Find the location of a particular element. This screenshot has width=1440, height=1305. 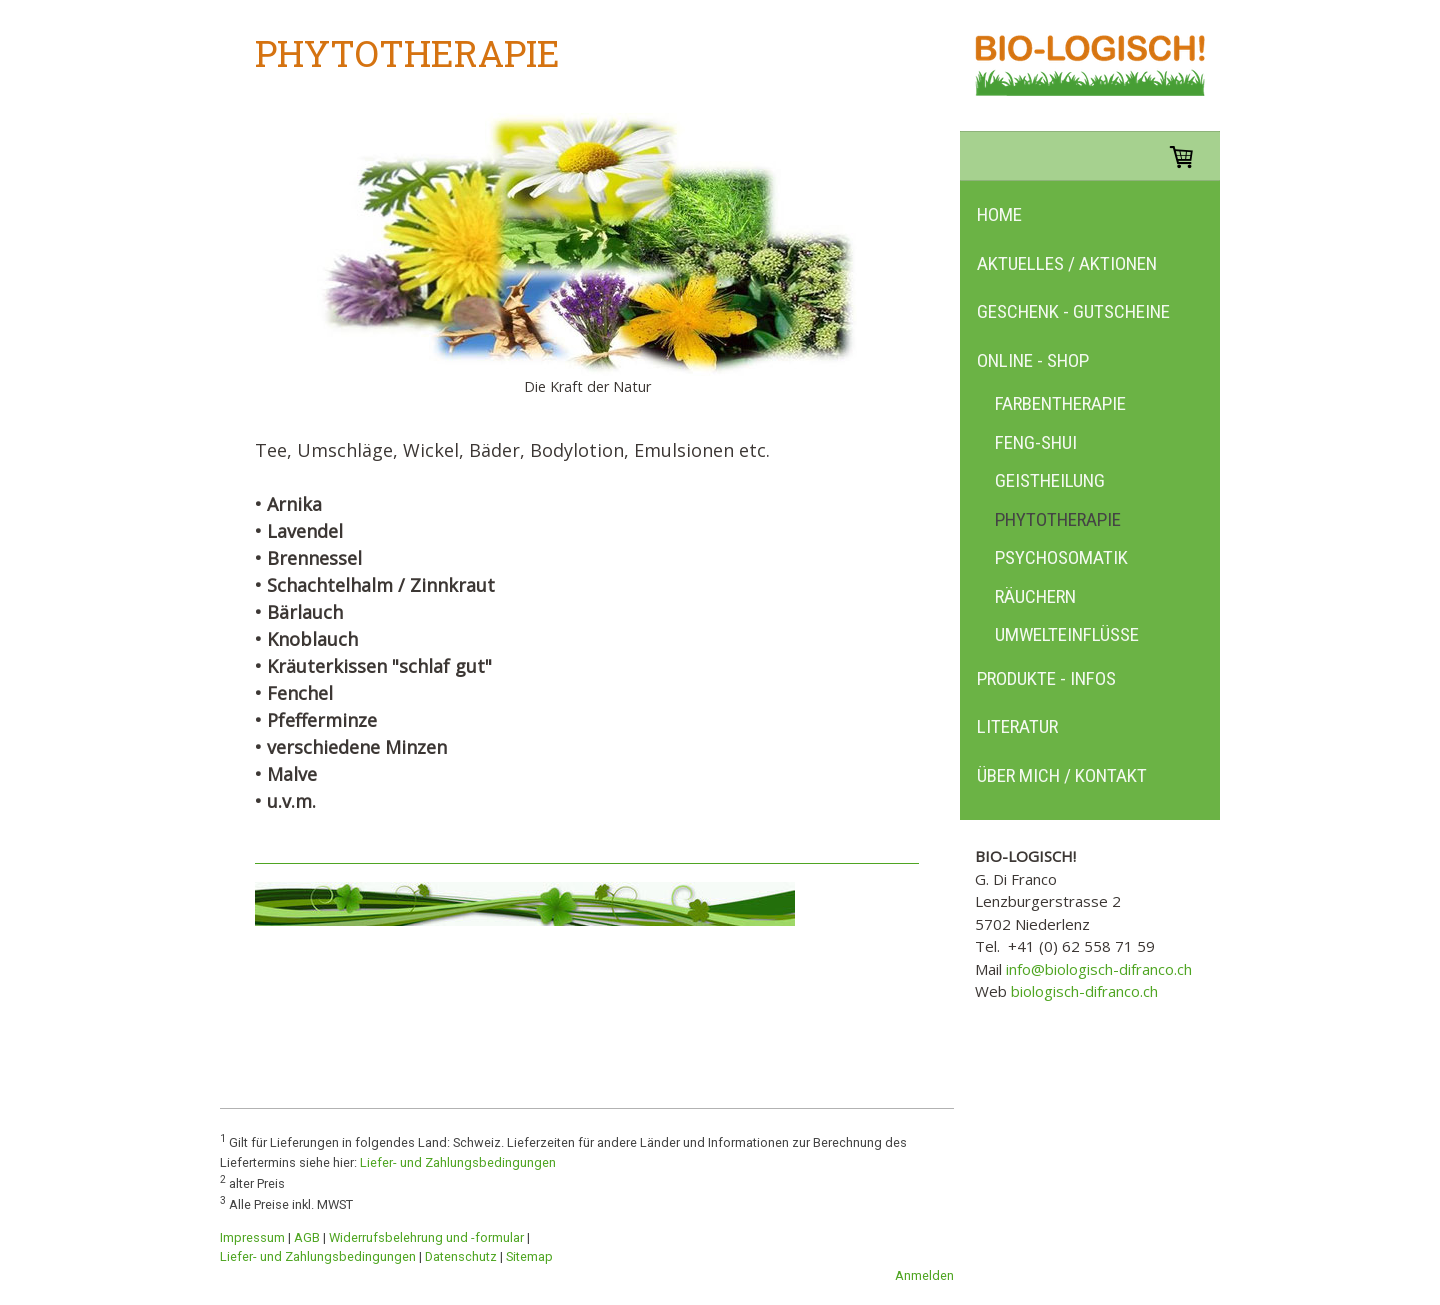

Produkte - Infos is located at coordinates (1046, 678).